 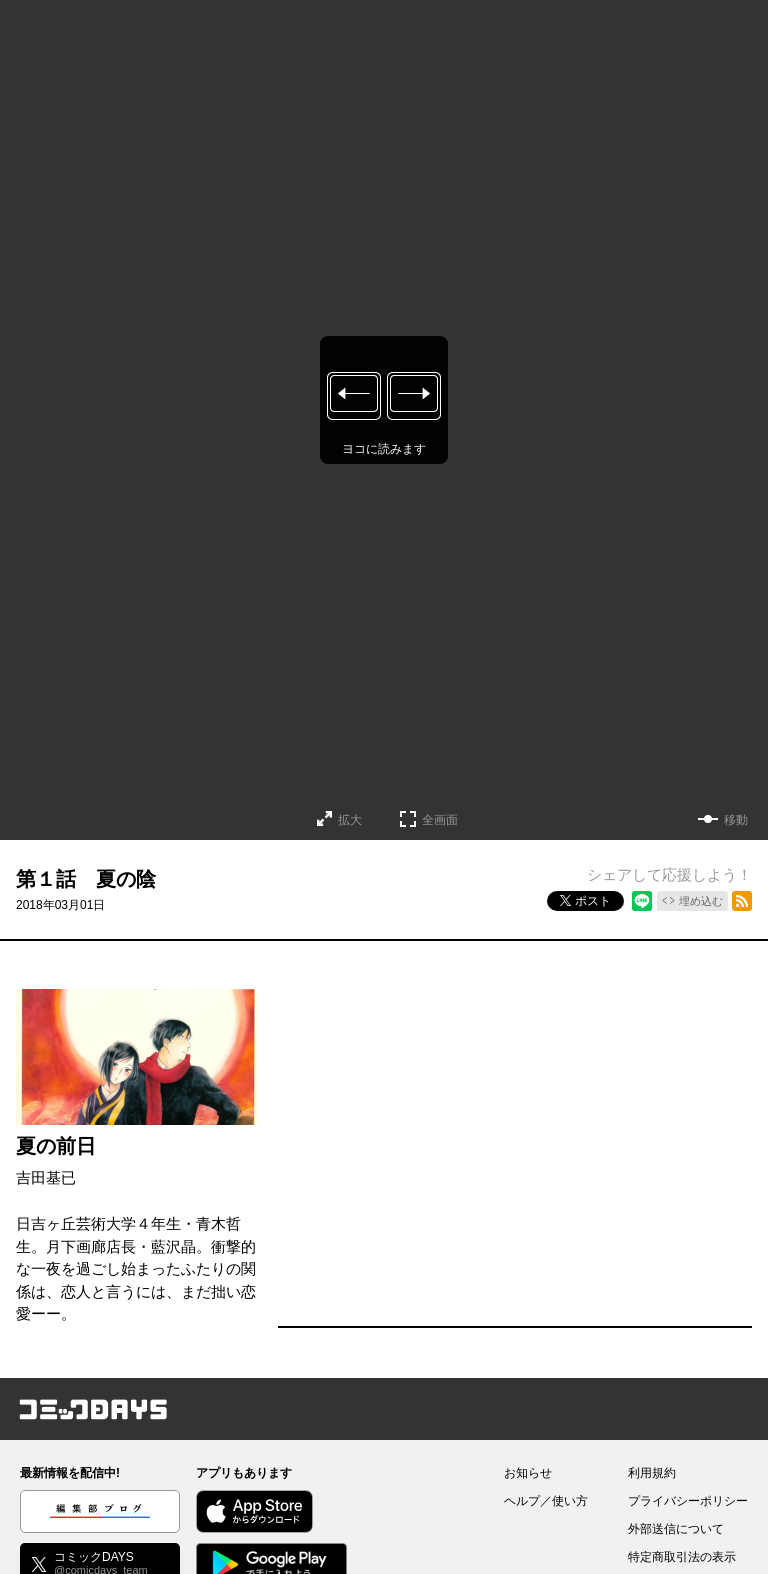 I want to click on 埋め込む, so click(x=701, y=901).